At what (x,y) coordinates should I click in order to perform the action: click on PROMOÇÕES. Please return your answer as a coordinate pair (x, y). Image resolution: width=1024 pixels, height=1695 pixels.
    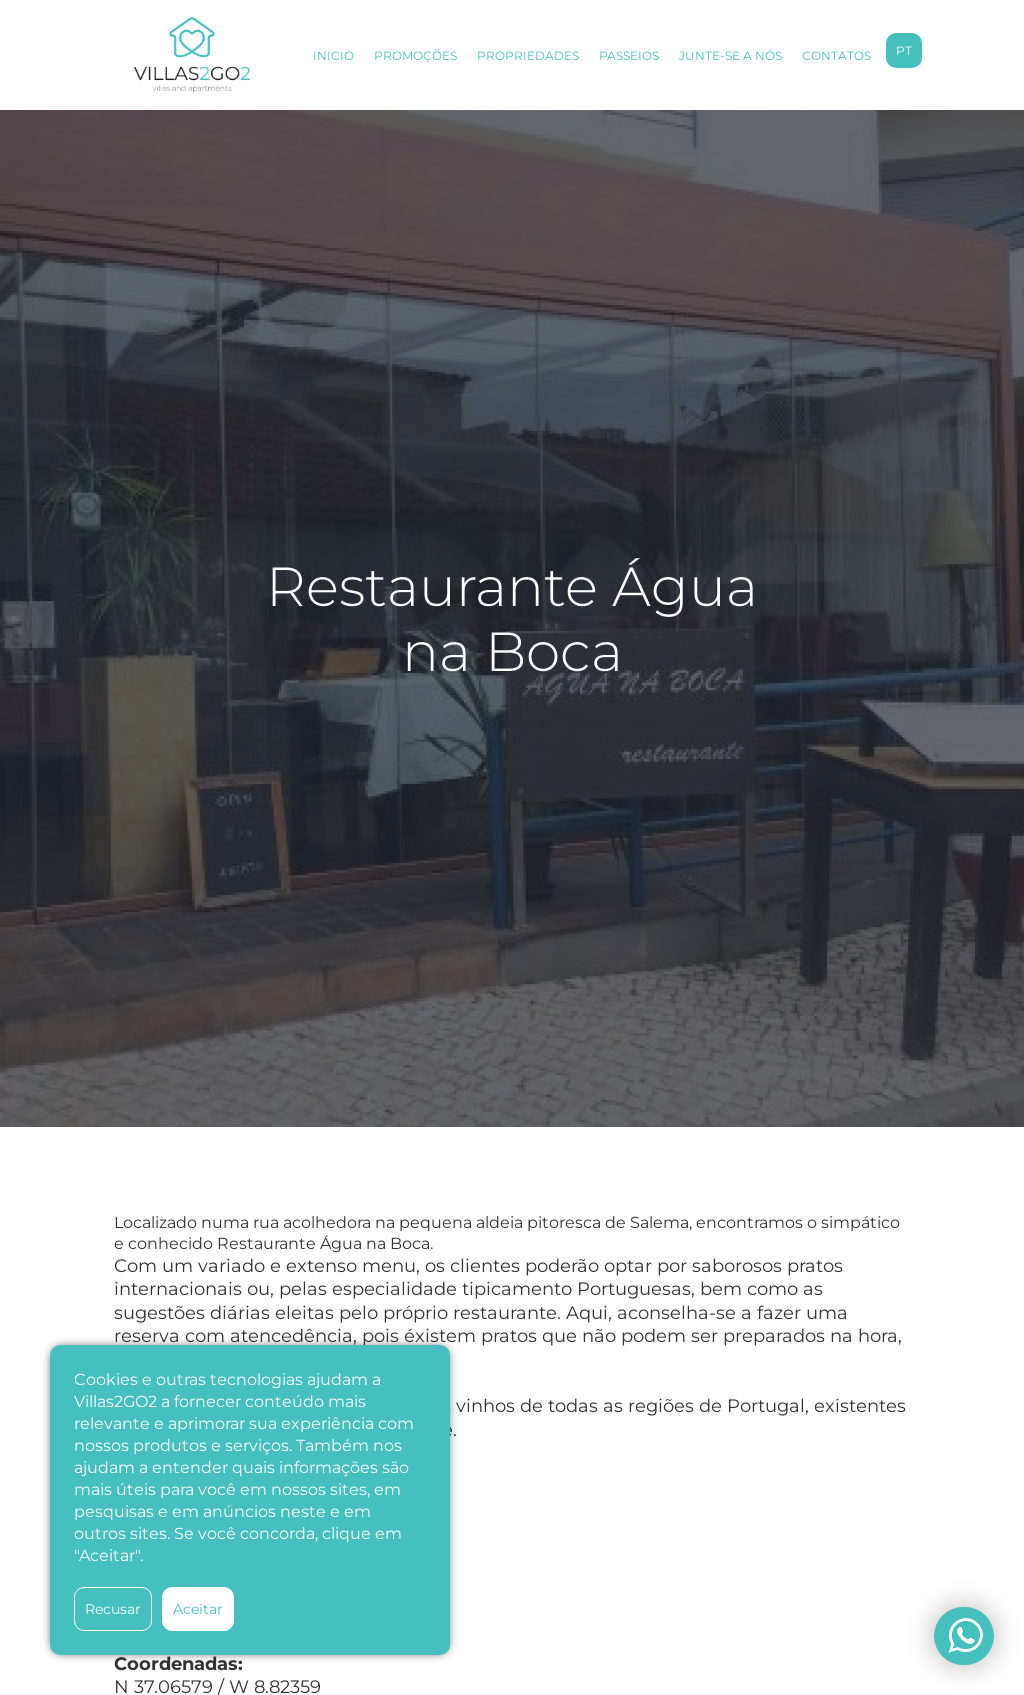
    Looking at the image, I should click on (415, 55).